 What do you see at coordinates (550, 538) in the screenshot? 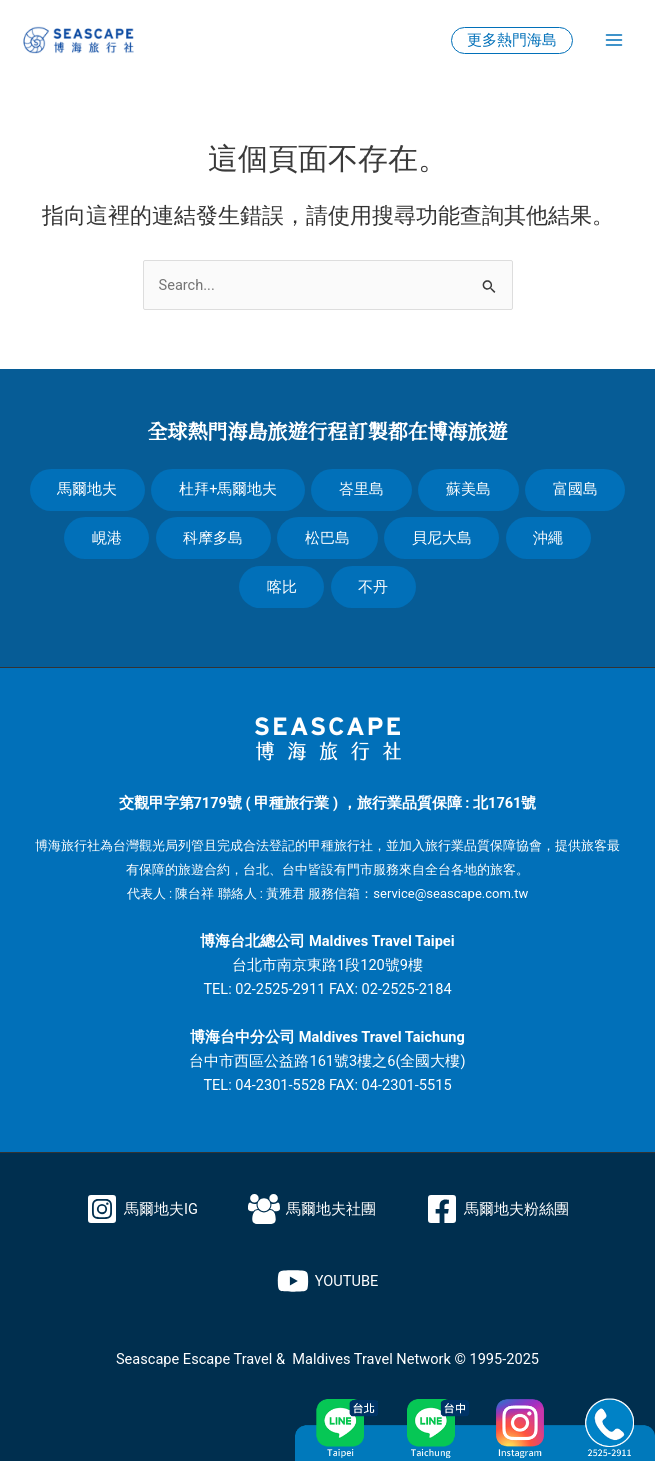
I see `沖繩` at bounding box center [550, 538].